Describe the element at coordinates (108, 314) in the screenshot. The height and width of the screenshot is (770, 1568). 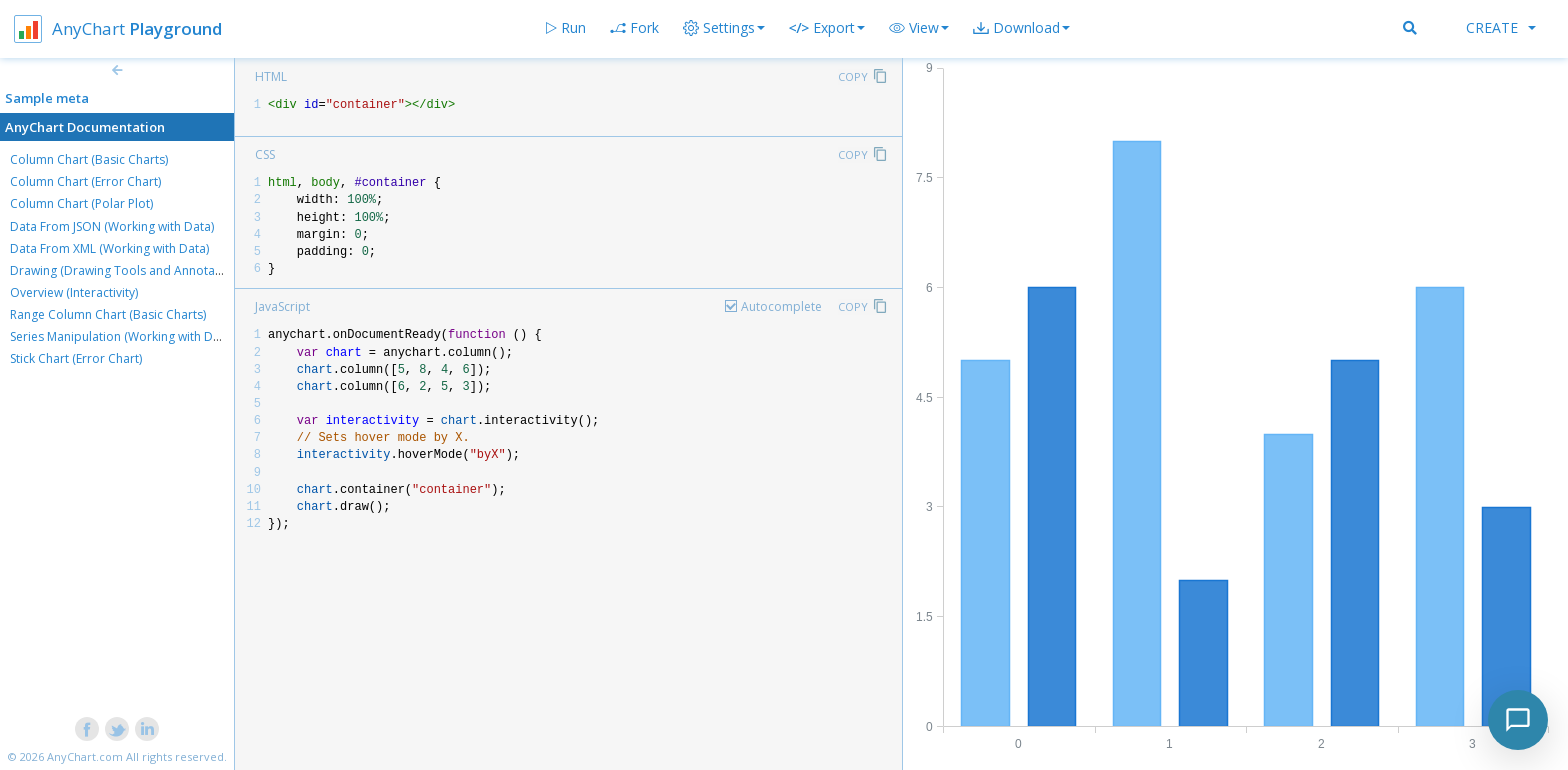
I see `Range Column Chart (Basic Charts)` at that location.